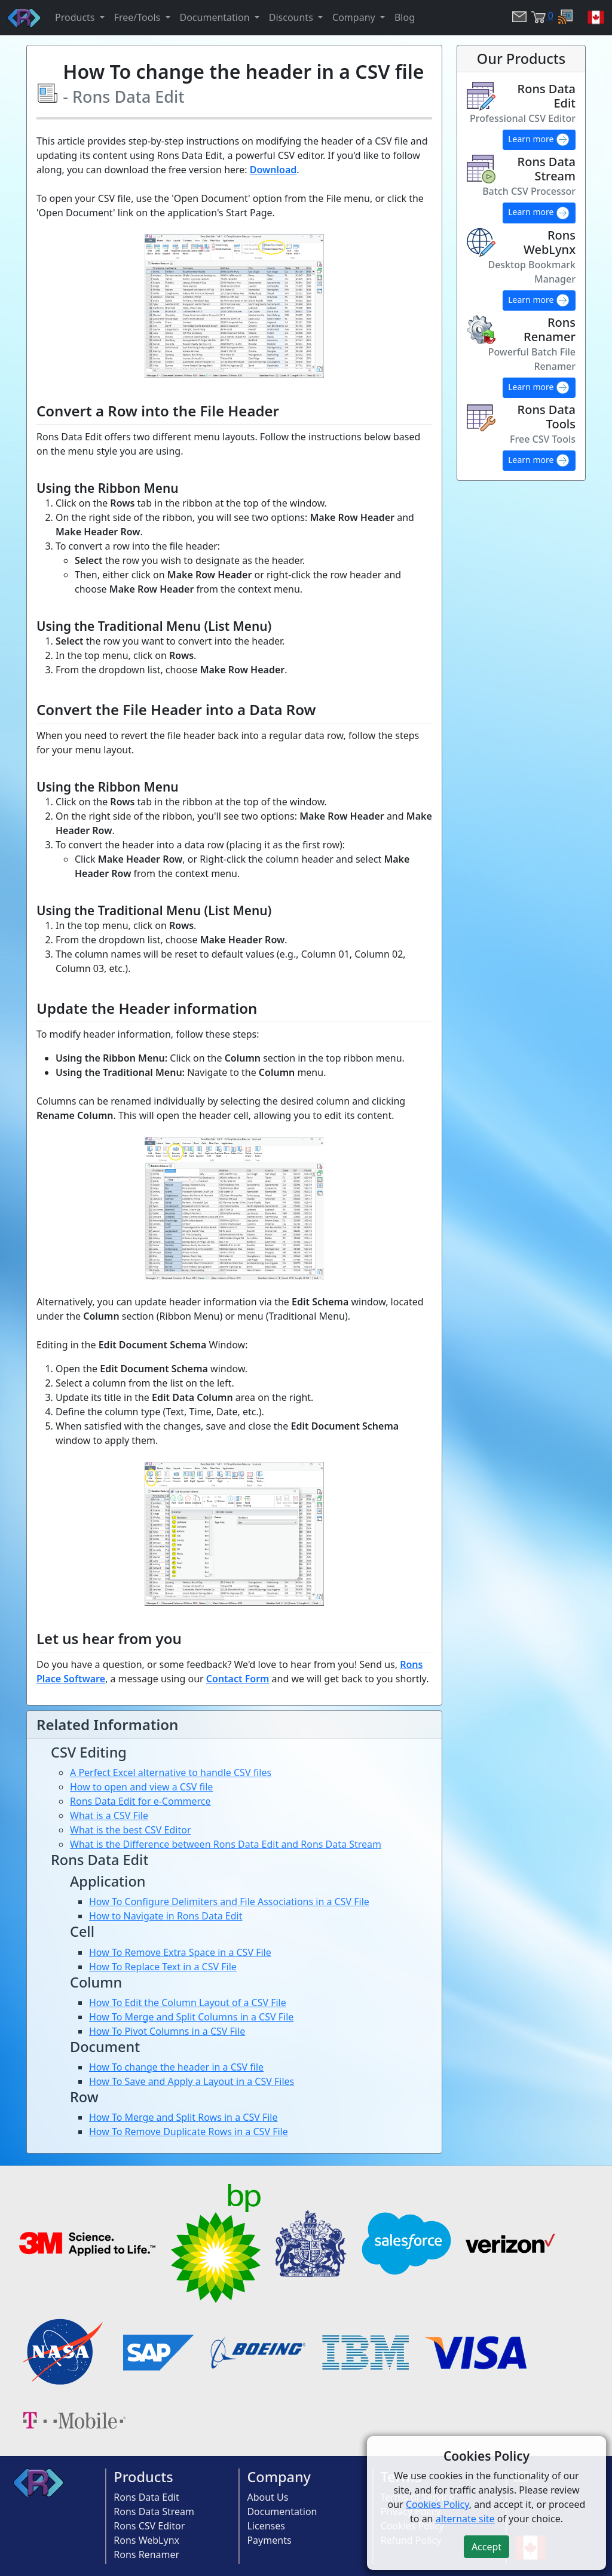 This screenshot has width=612, height=2576. What do you see at coordinates (146, 2540) in the screenshot?
I see `Rons WebLynx` at bounding box center [146, 2540].